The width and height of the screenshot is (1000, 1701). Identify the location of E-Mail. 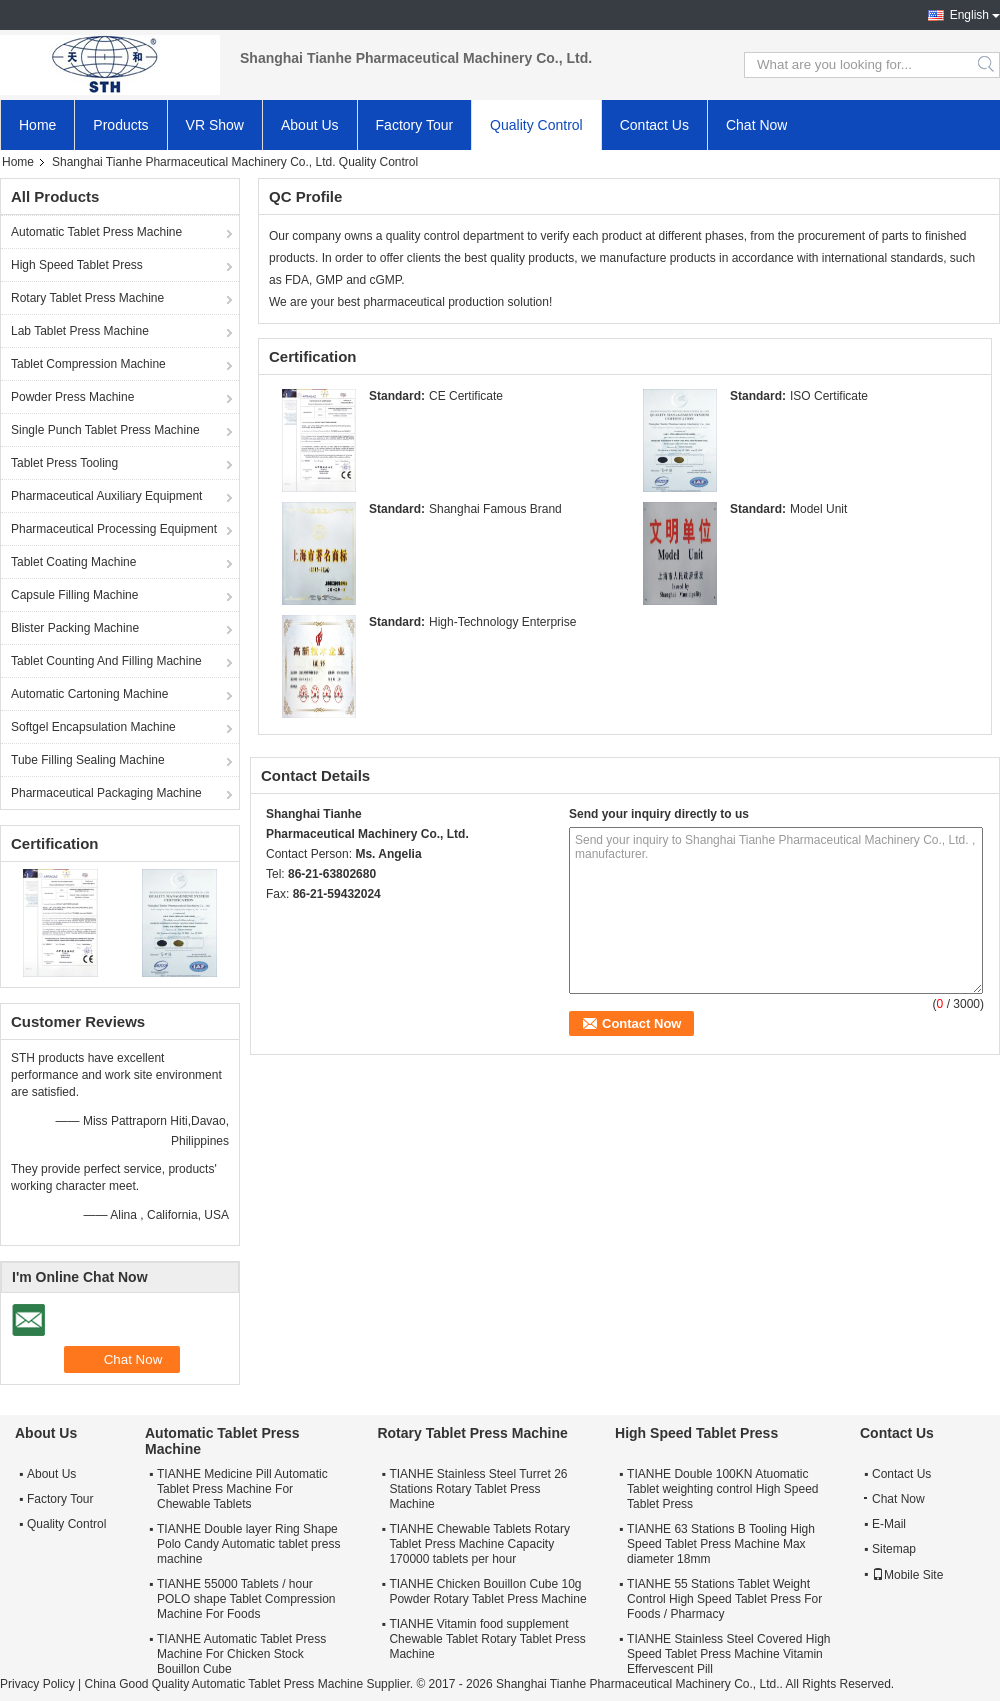
(889, 1524).